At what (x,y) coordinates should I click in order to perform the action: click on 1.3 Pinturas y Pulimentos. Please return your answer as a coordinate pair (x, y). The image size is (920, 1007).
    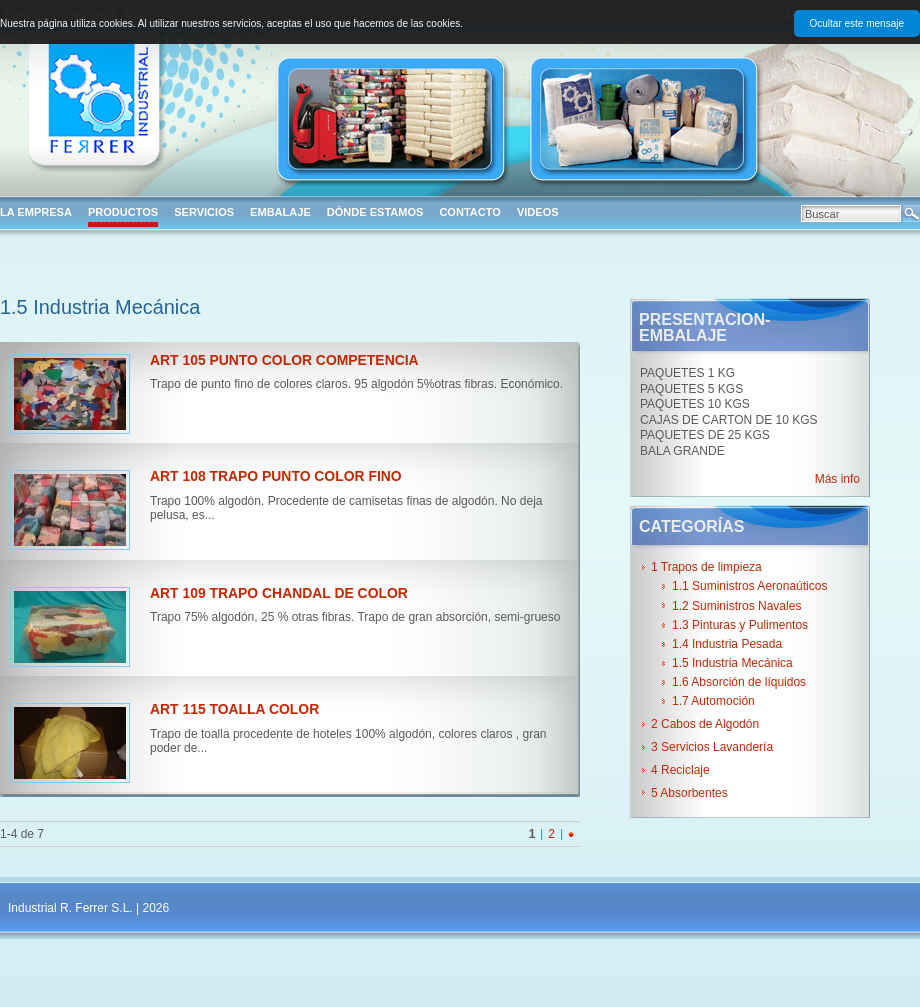
    Looking at the image, I should click on (740, 625).